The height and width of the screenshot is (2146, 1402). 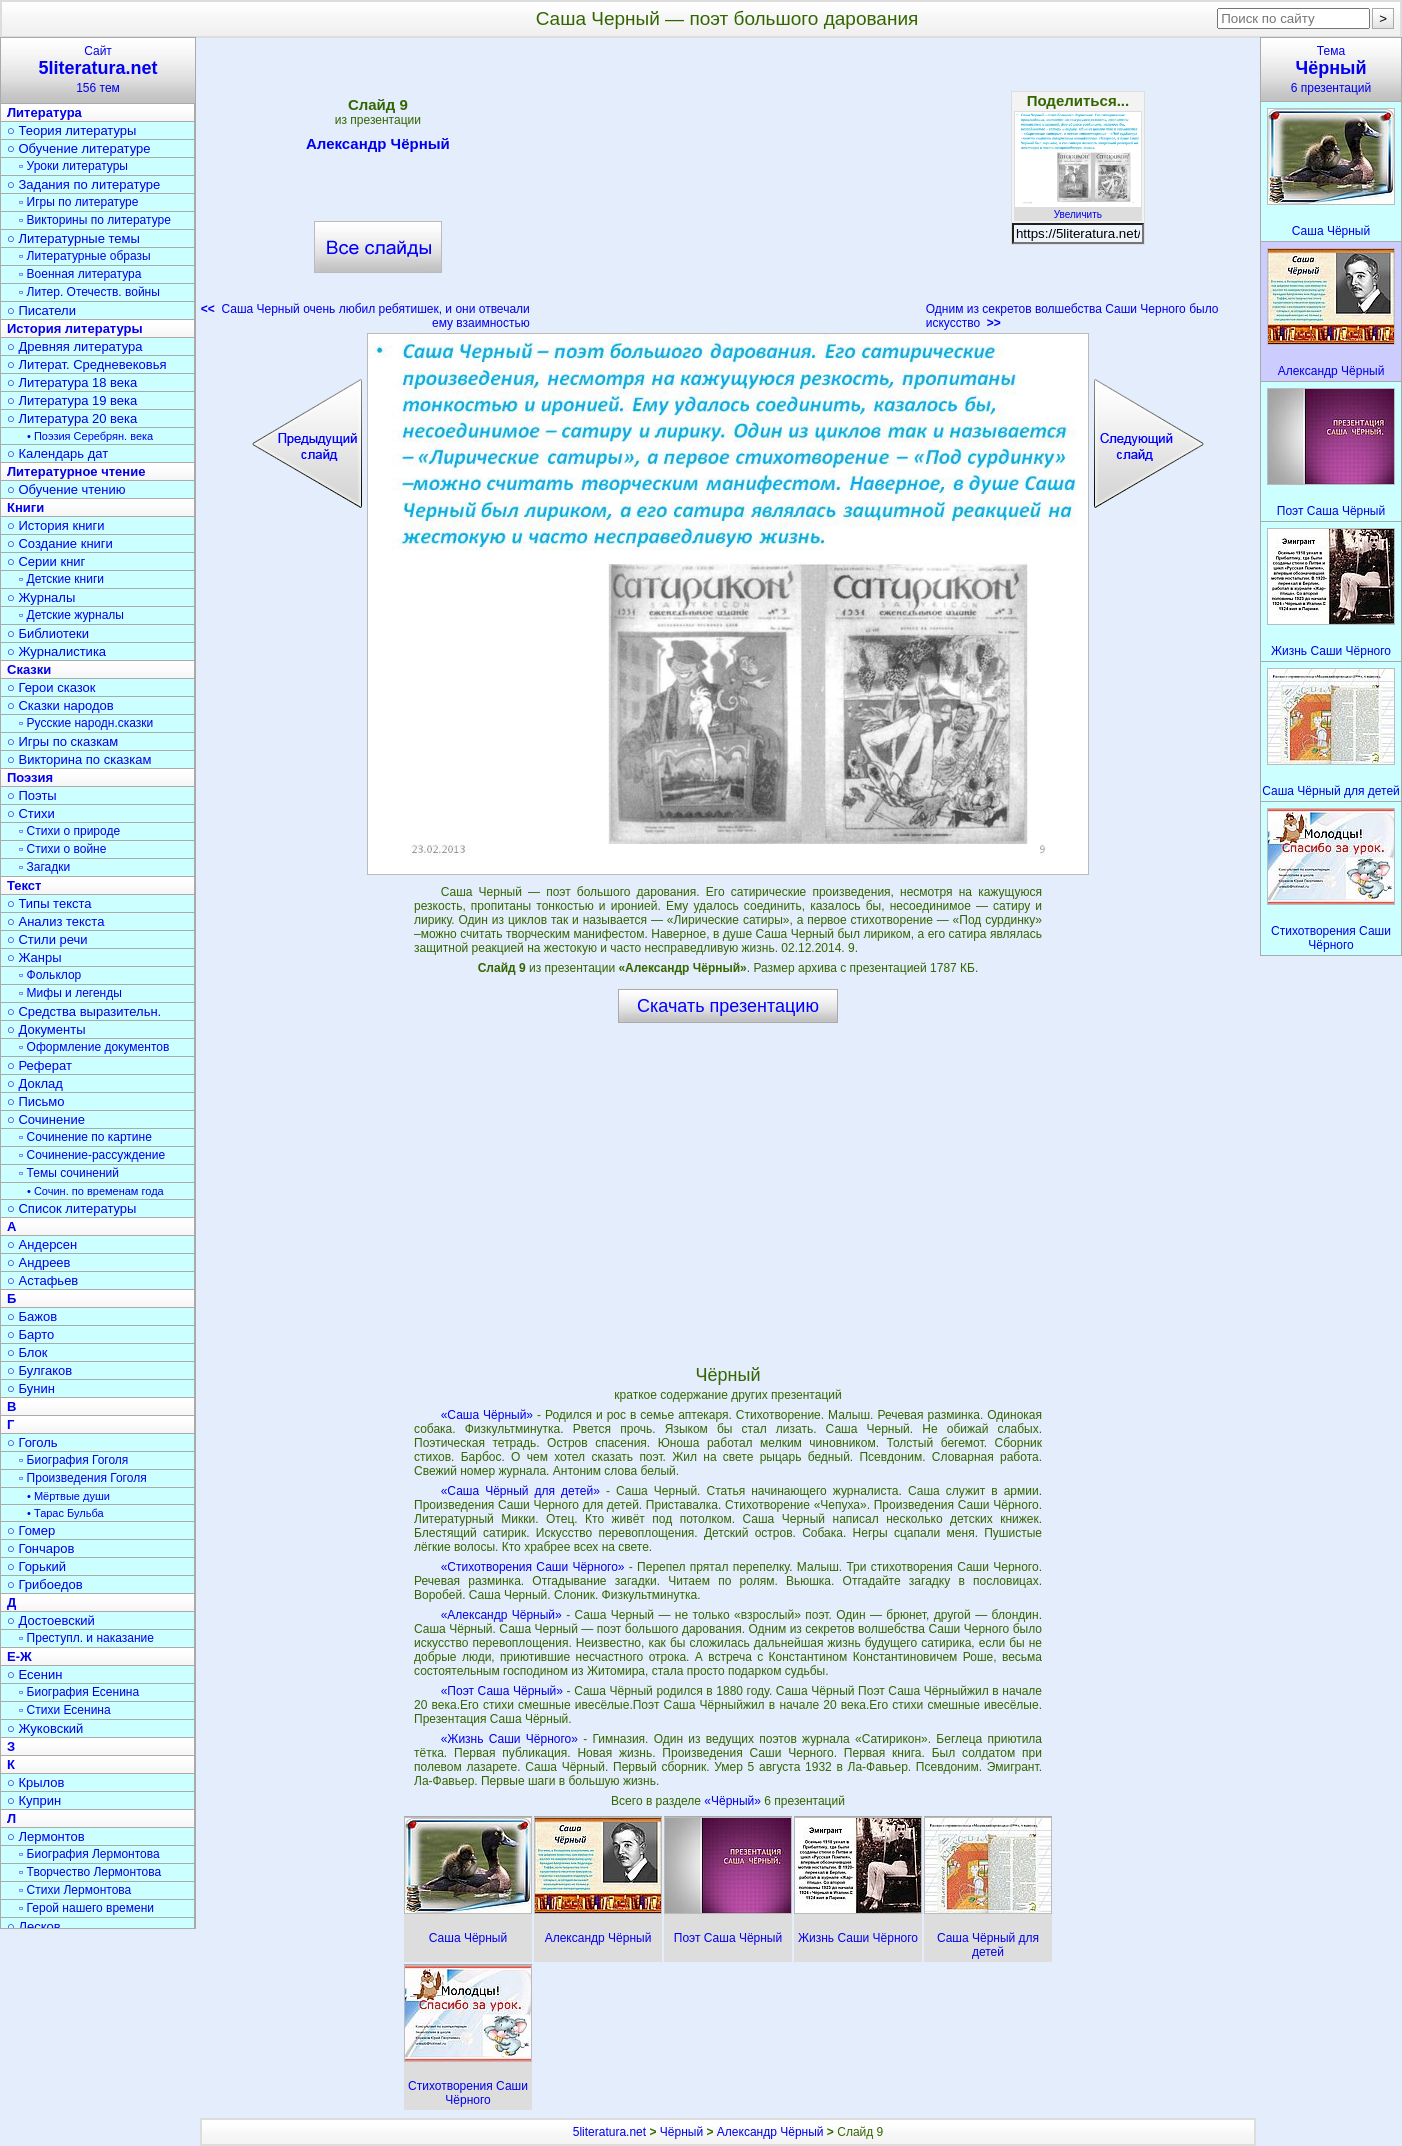 What do you see at coordinates (87, 364) in the screenshot?
I see `○ Литерат. Средневековья` at bounding box center [87, 364].